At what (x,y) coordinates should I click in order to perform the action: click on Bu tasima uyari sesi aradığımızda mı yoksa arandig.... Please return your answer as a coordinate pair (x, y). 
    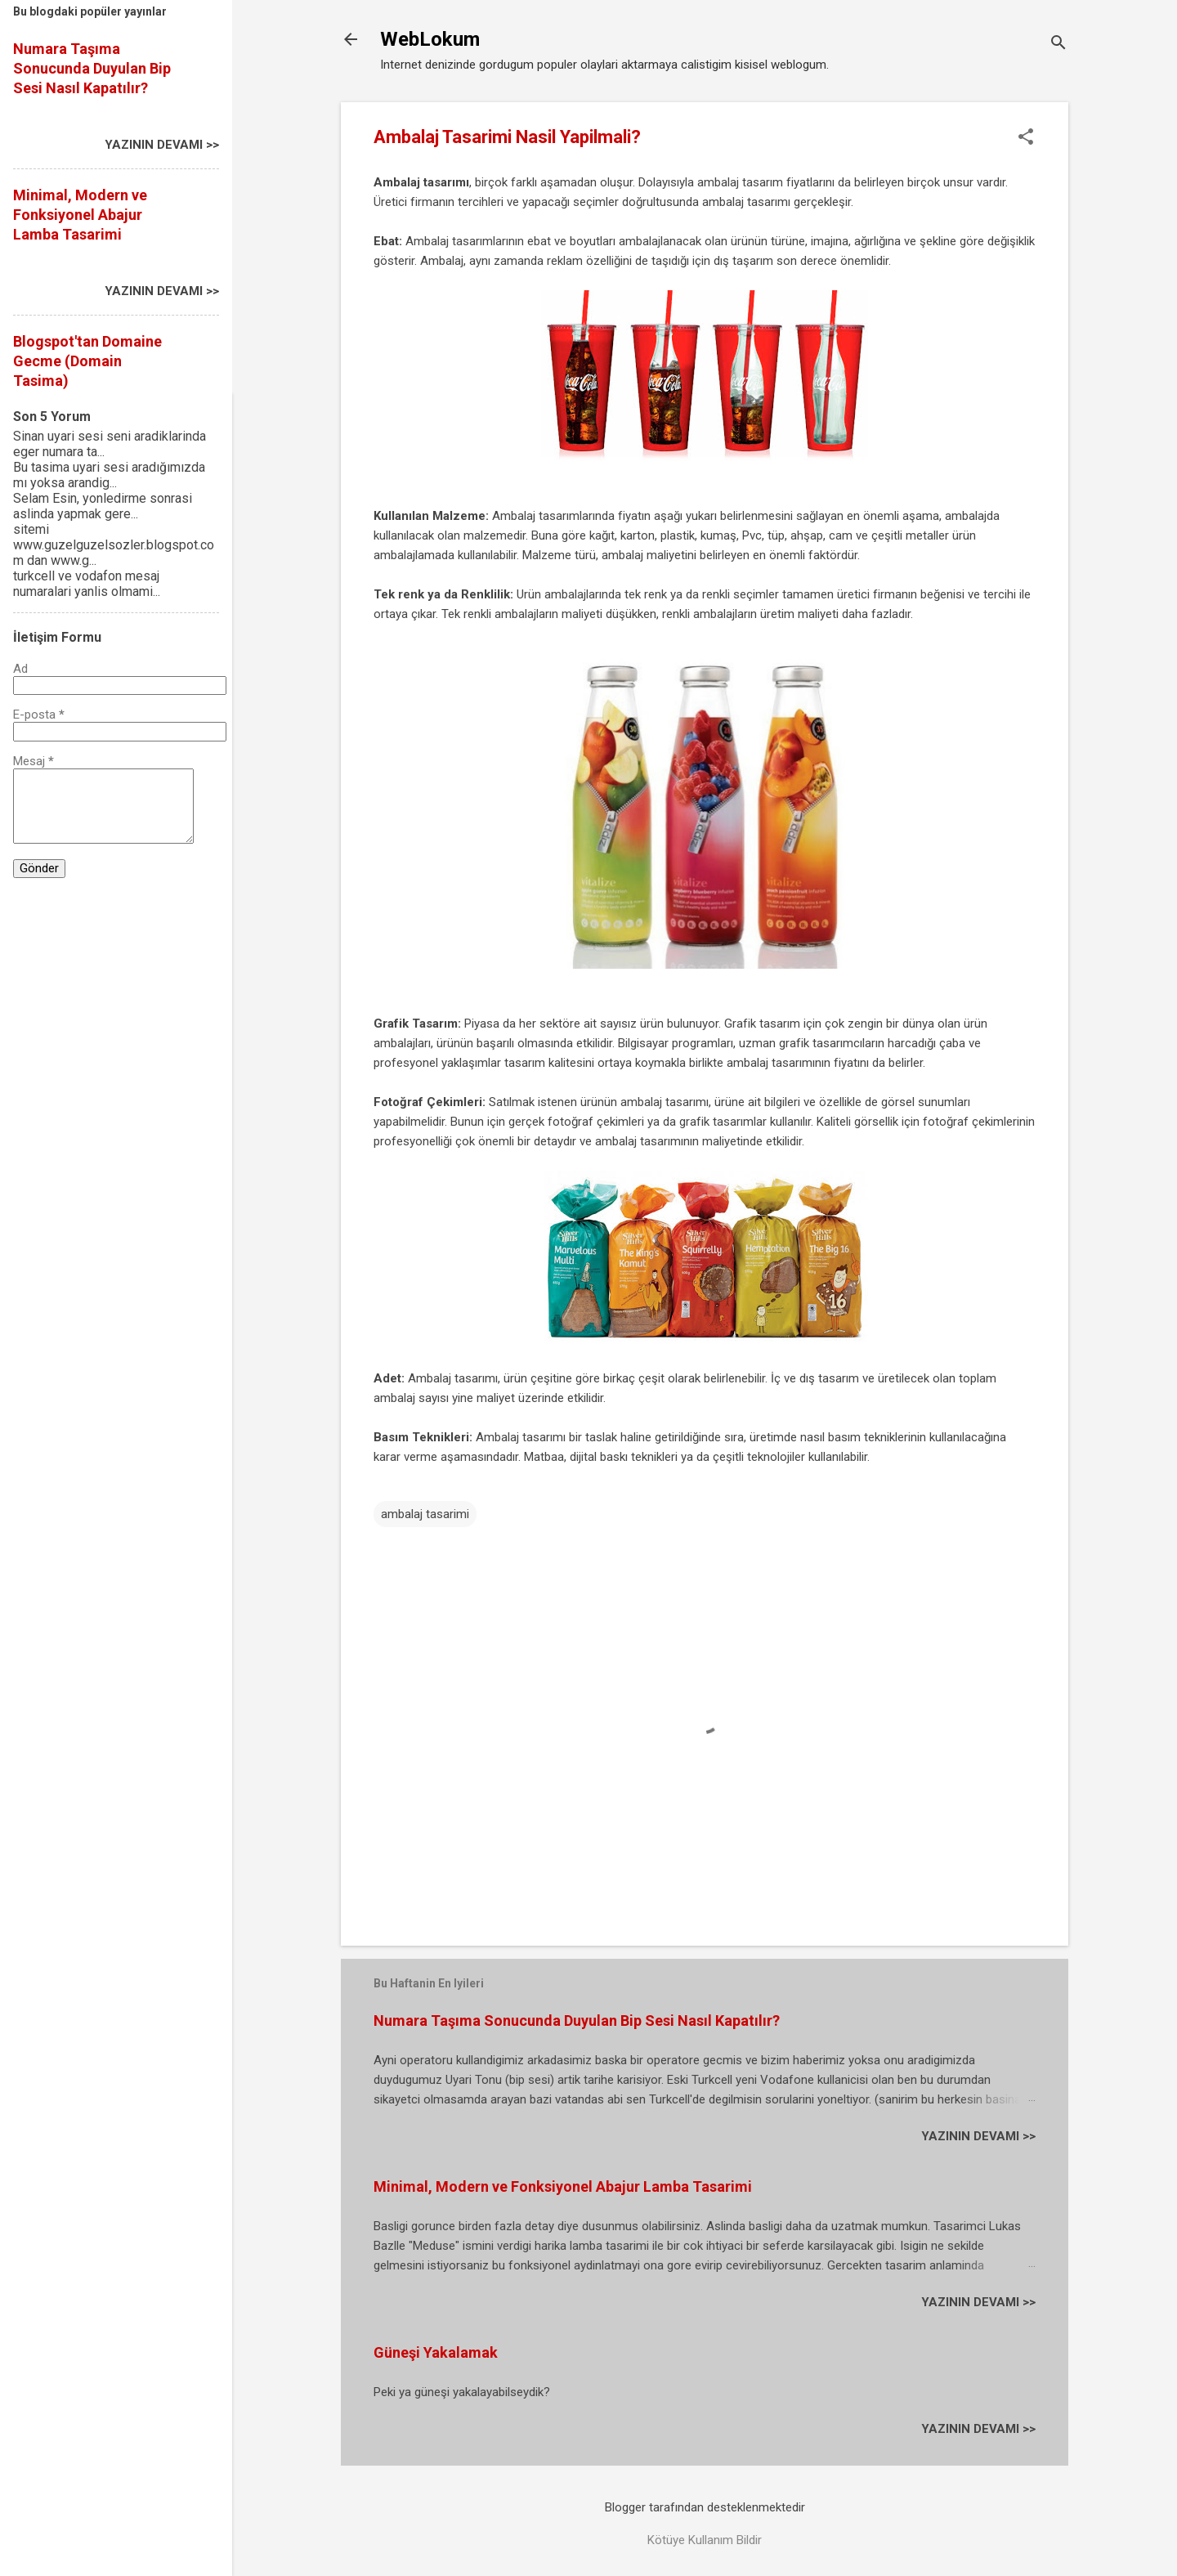
    Looking at the image, I should click on (109, 475).